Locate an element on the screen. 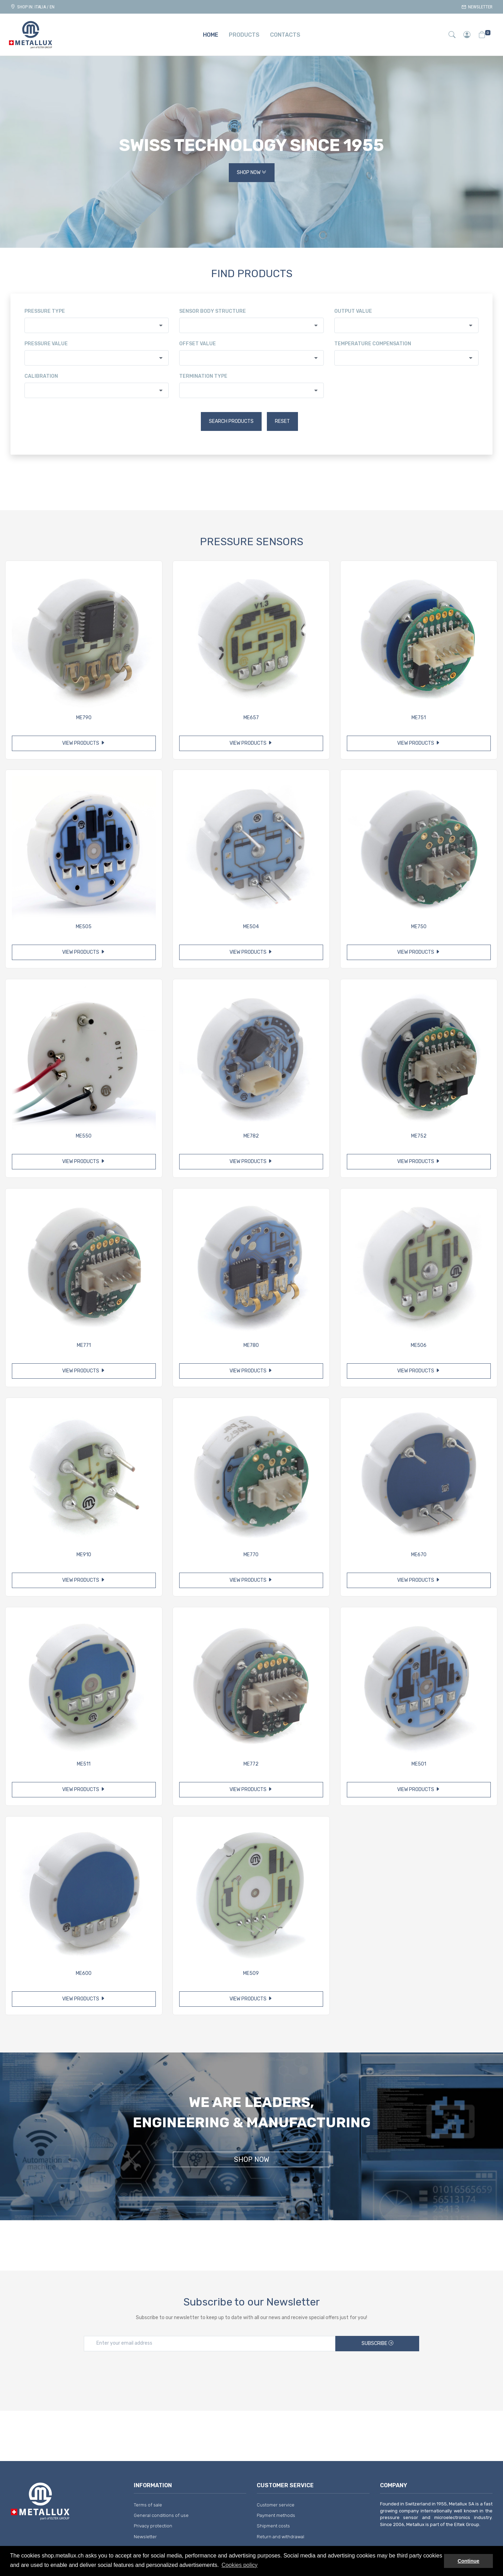 This screenshot has height=2576, width=503. ME772 is located at coordinates (250, 1764).